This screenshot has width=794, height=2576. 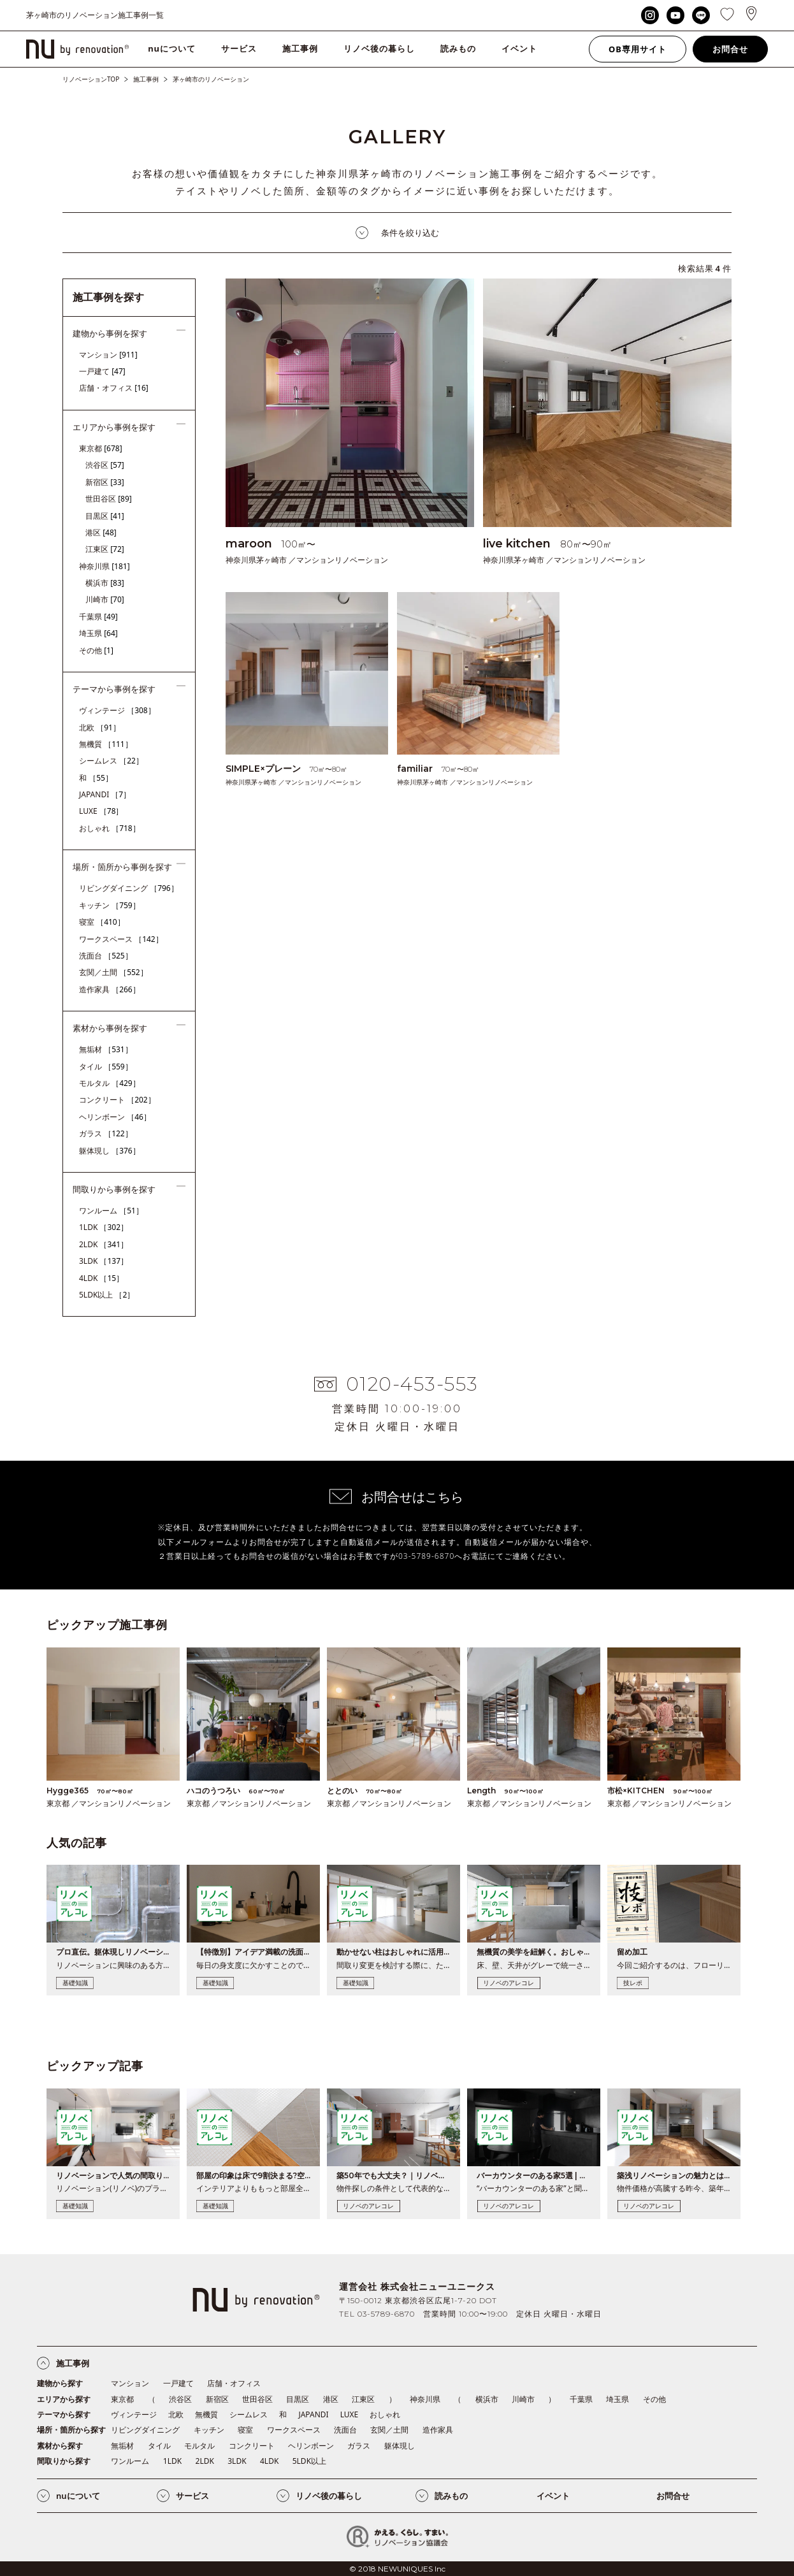 I want to click on イベント, so click(x=519, y=48).